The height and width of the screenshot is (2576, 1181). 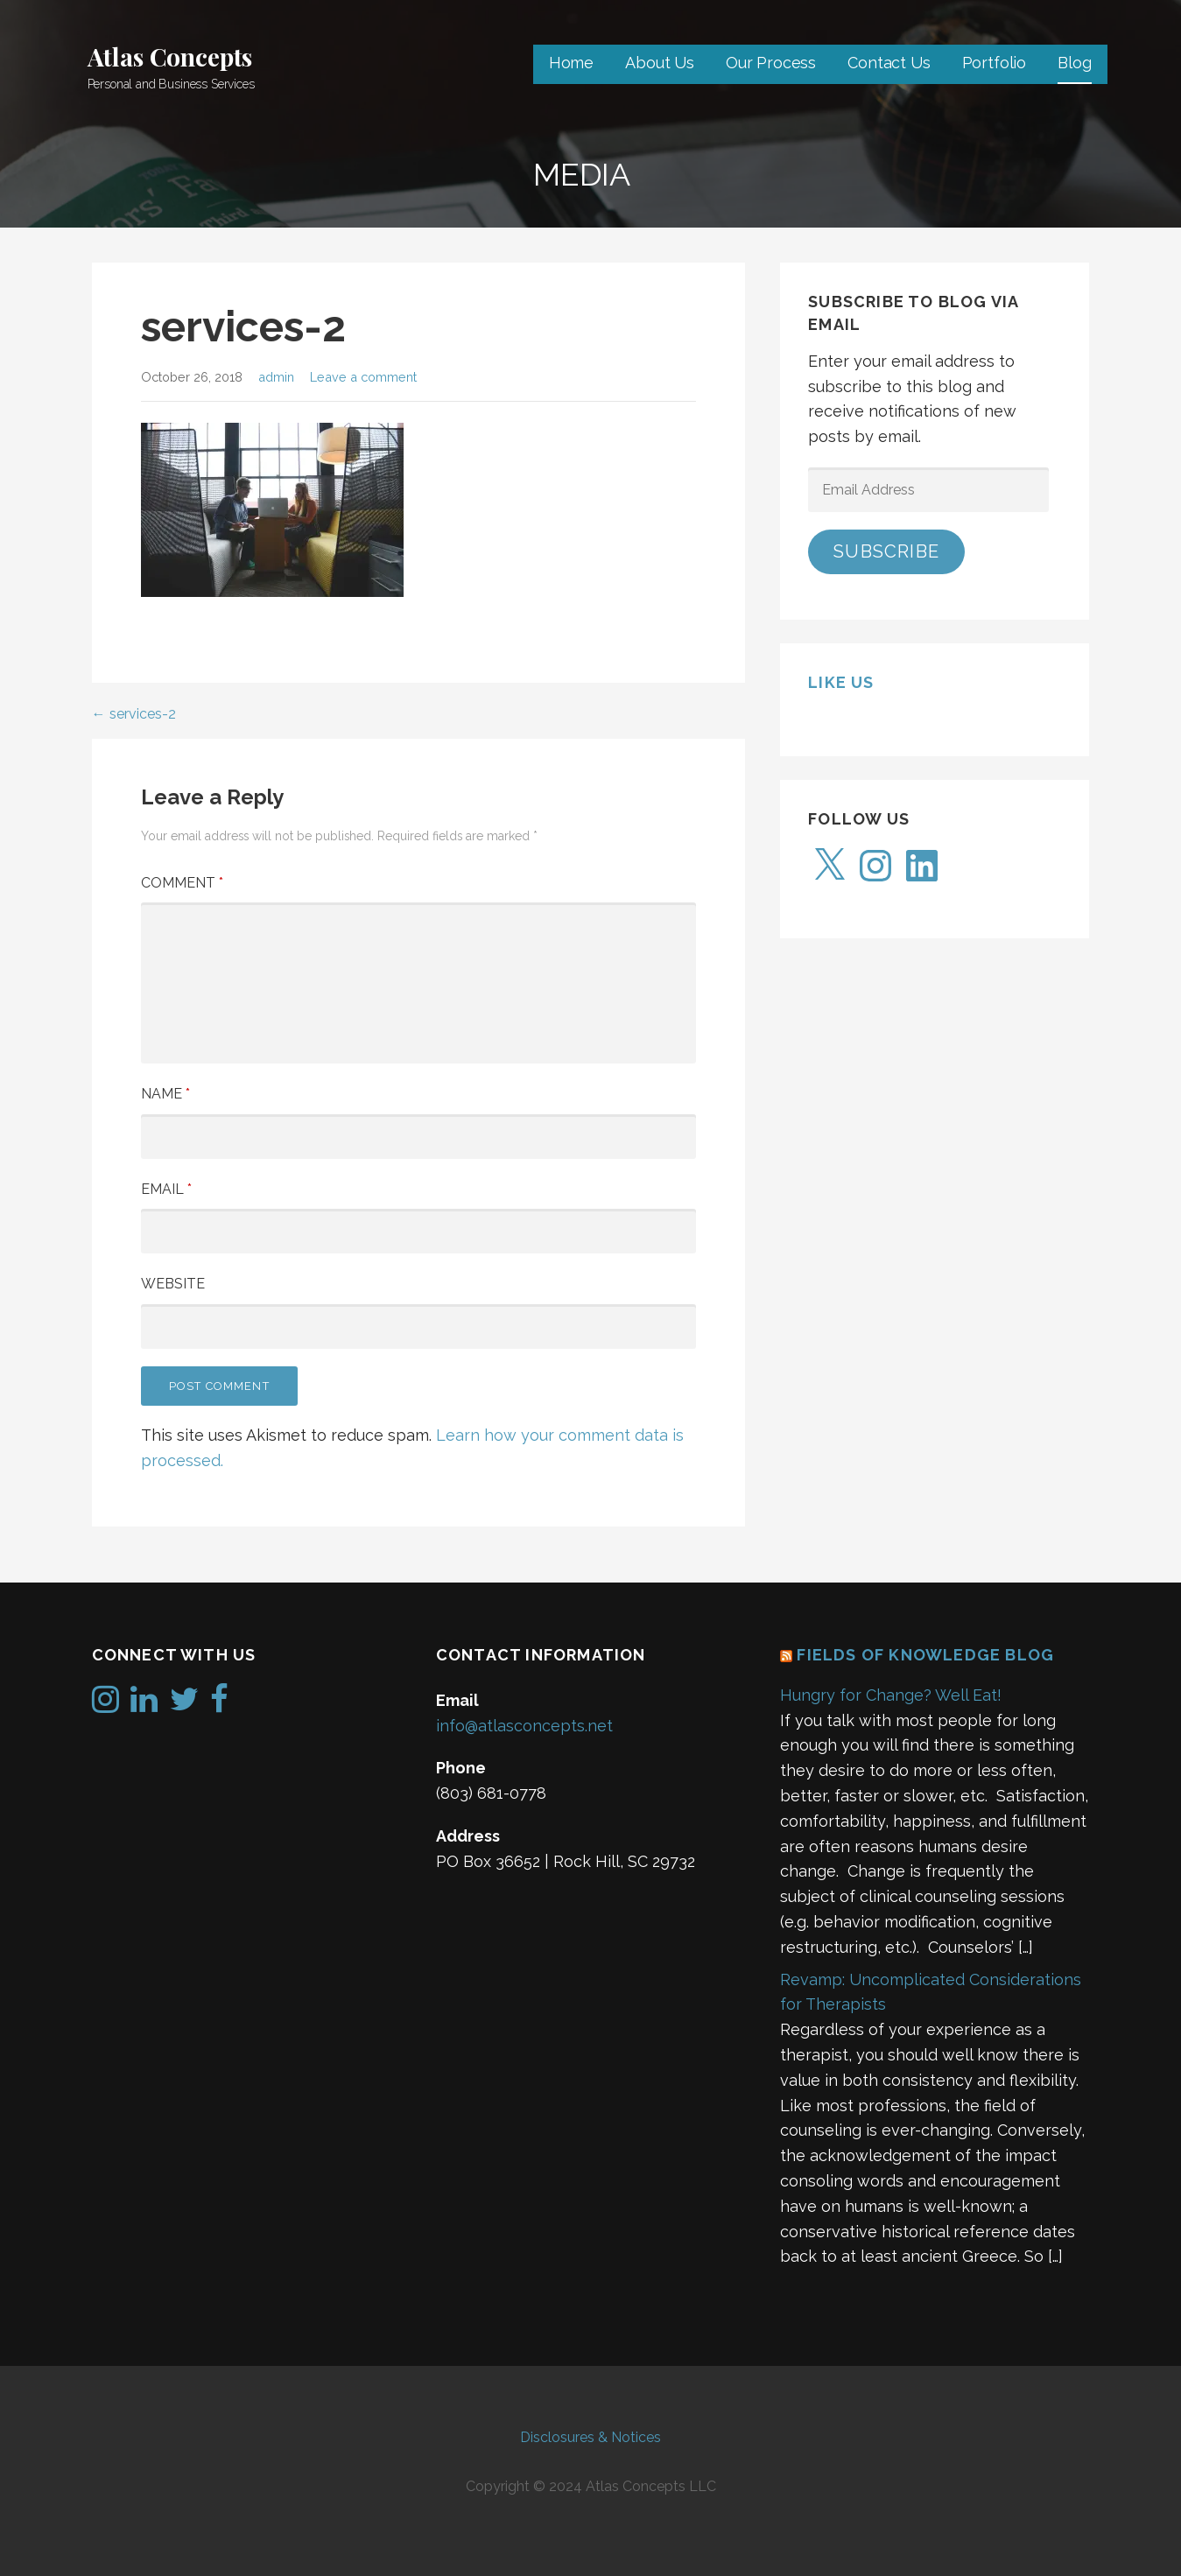 I want to click on admin, so click(x=276, y=376).